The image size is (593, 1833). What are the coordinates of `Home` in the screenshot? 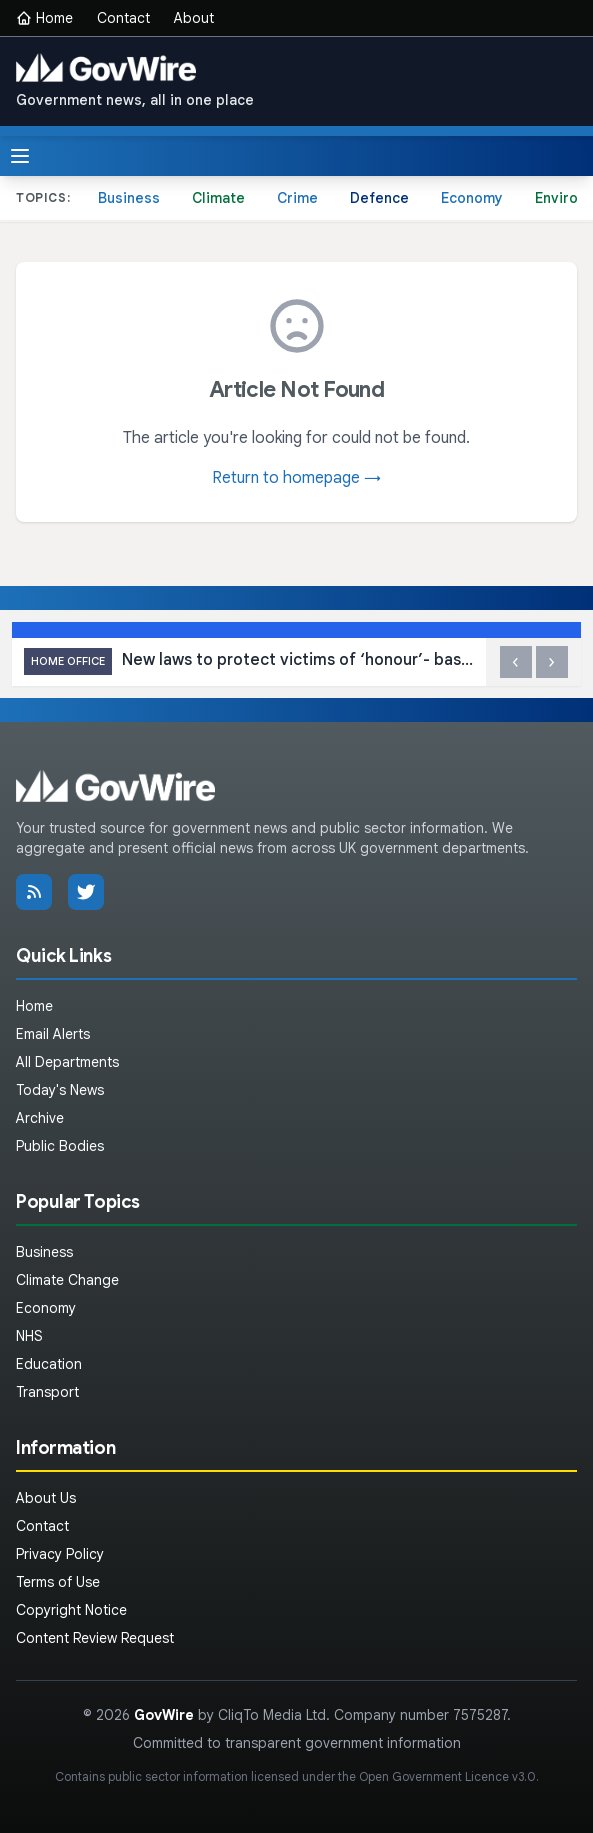 It's located at (44, 18).